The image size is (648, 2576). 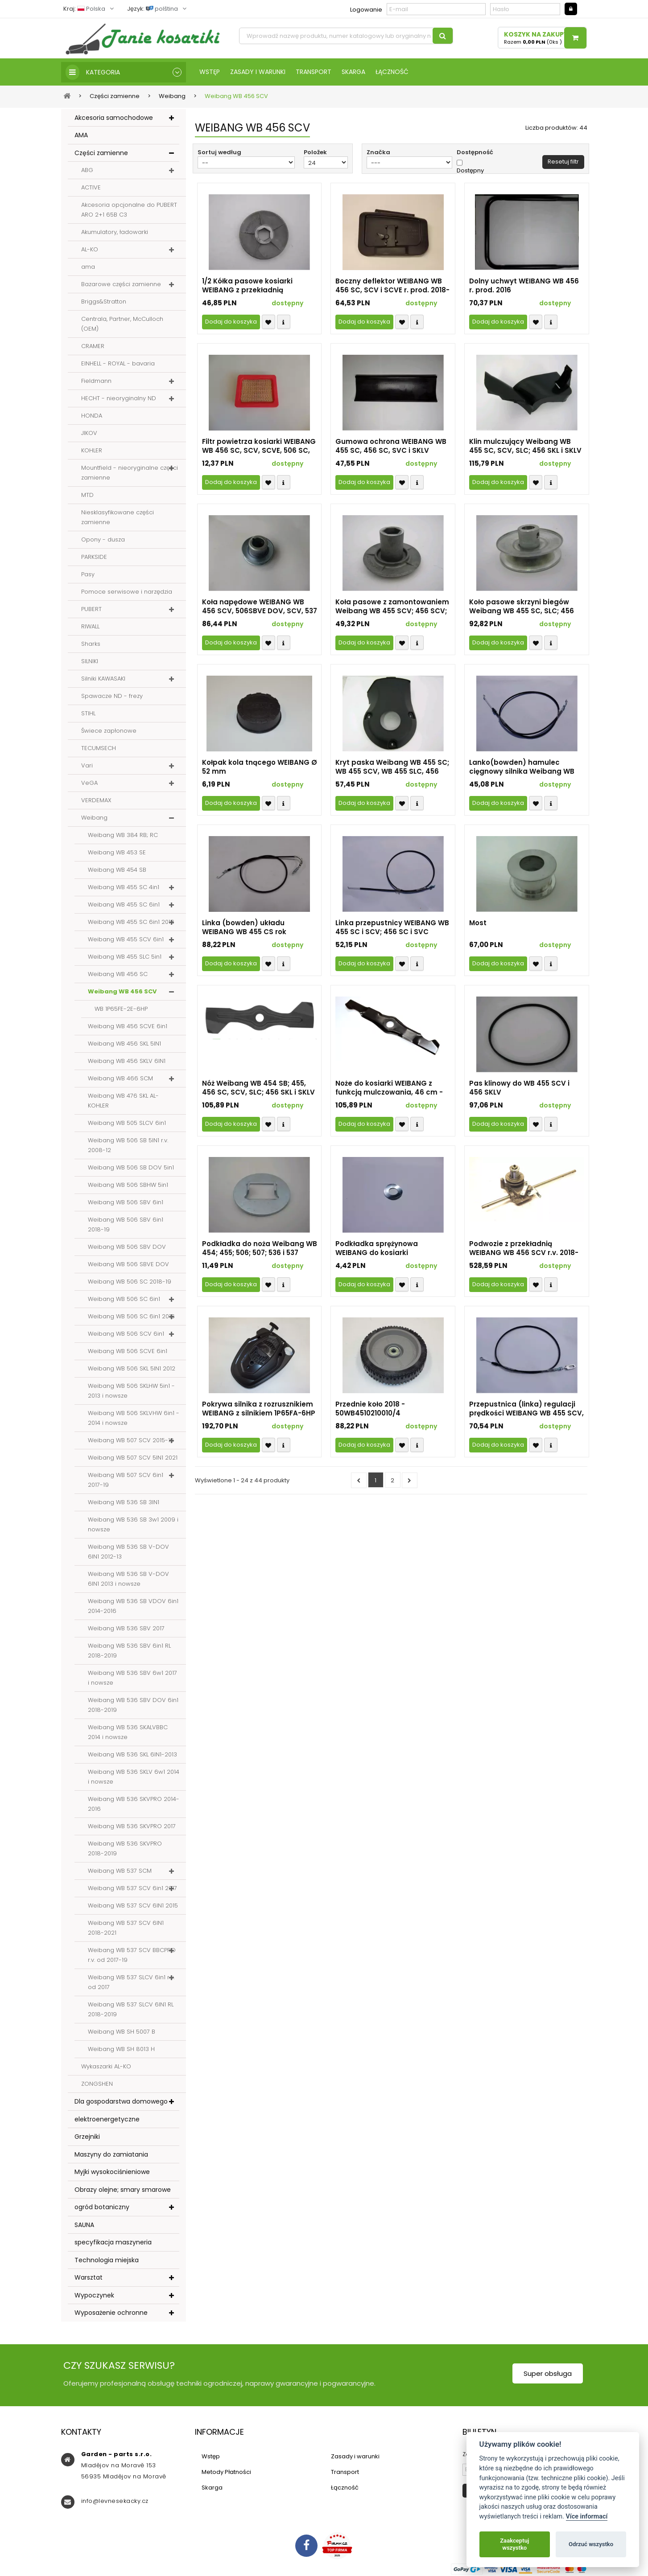 What do you see at coordinates (124, 1043) in the screenshot?
I see `Weibang WB 456 SKL 5IN1` at bounding box center [124, 1043].